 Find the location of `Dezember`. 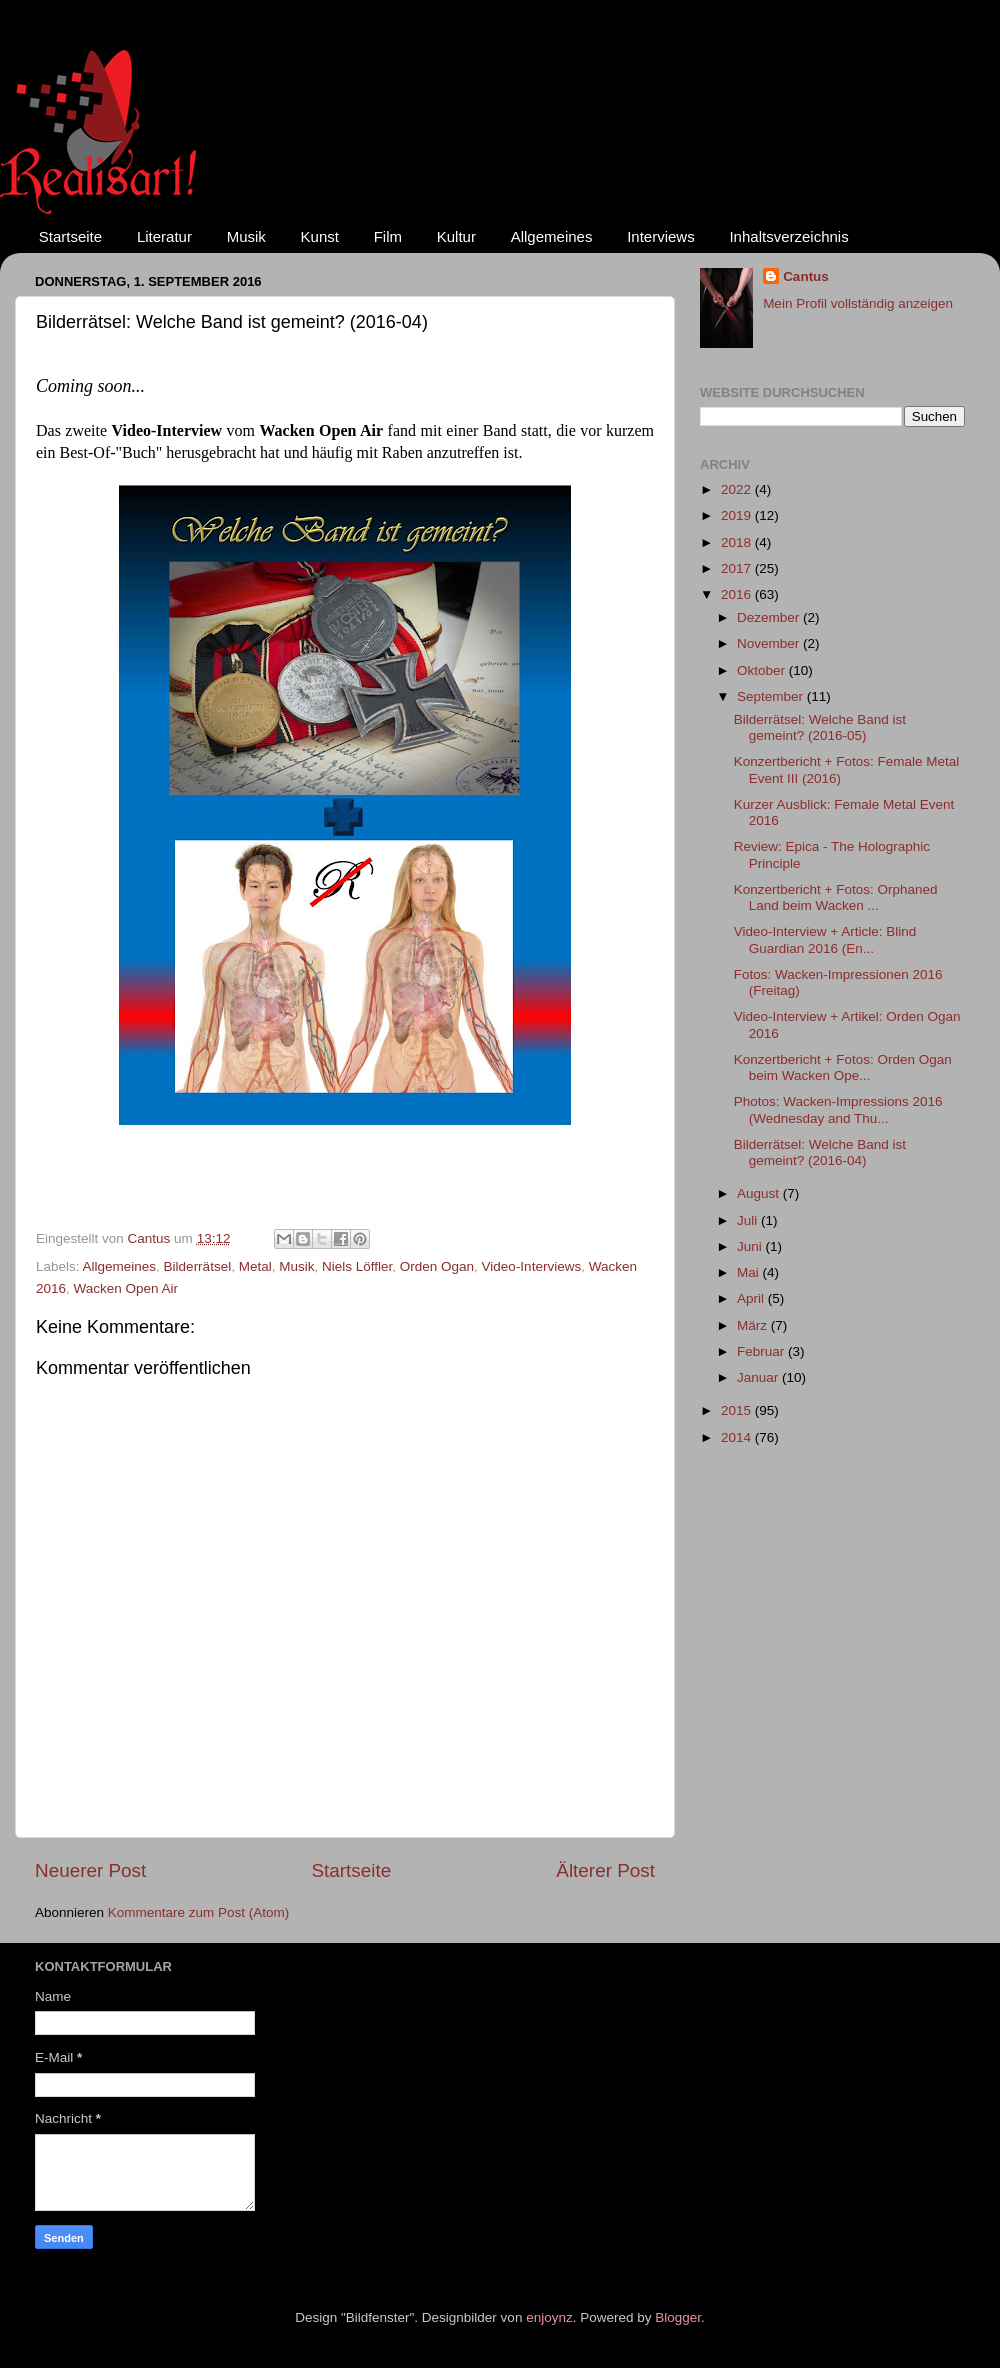

Dezember is located at coordinates (770, 617).